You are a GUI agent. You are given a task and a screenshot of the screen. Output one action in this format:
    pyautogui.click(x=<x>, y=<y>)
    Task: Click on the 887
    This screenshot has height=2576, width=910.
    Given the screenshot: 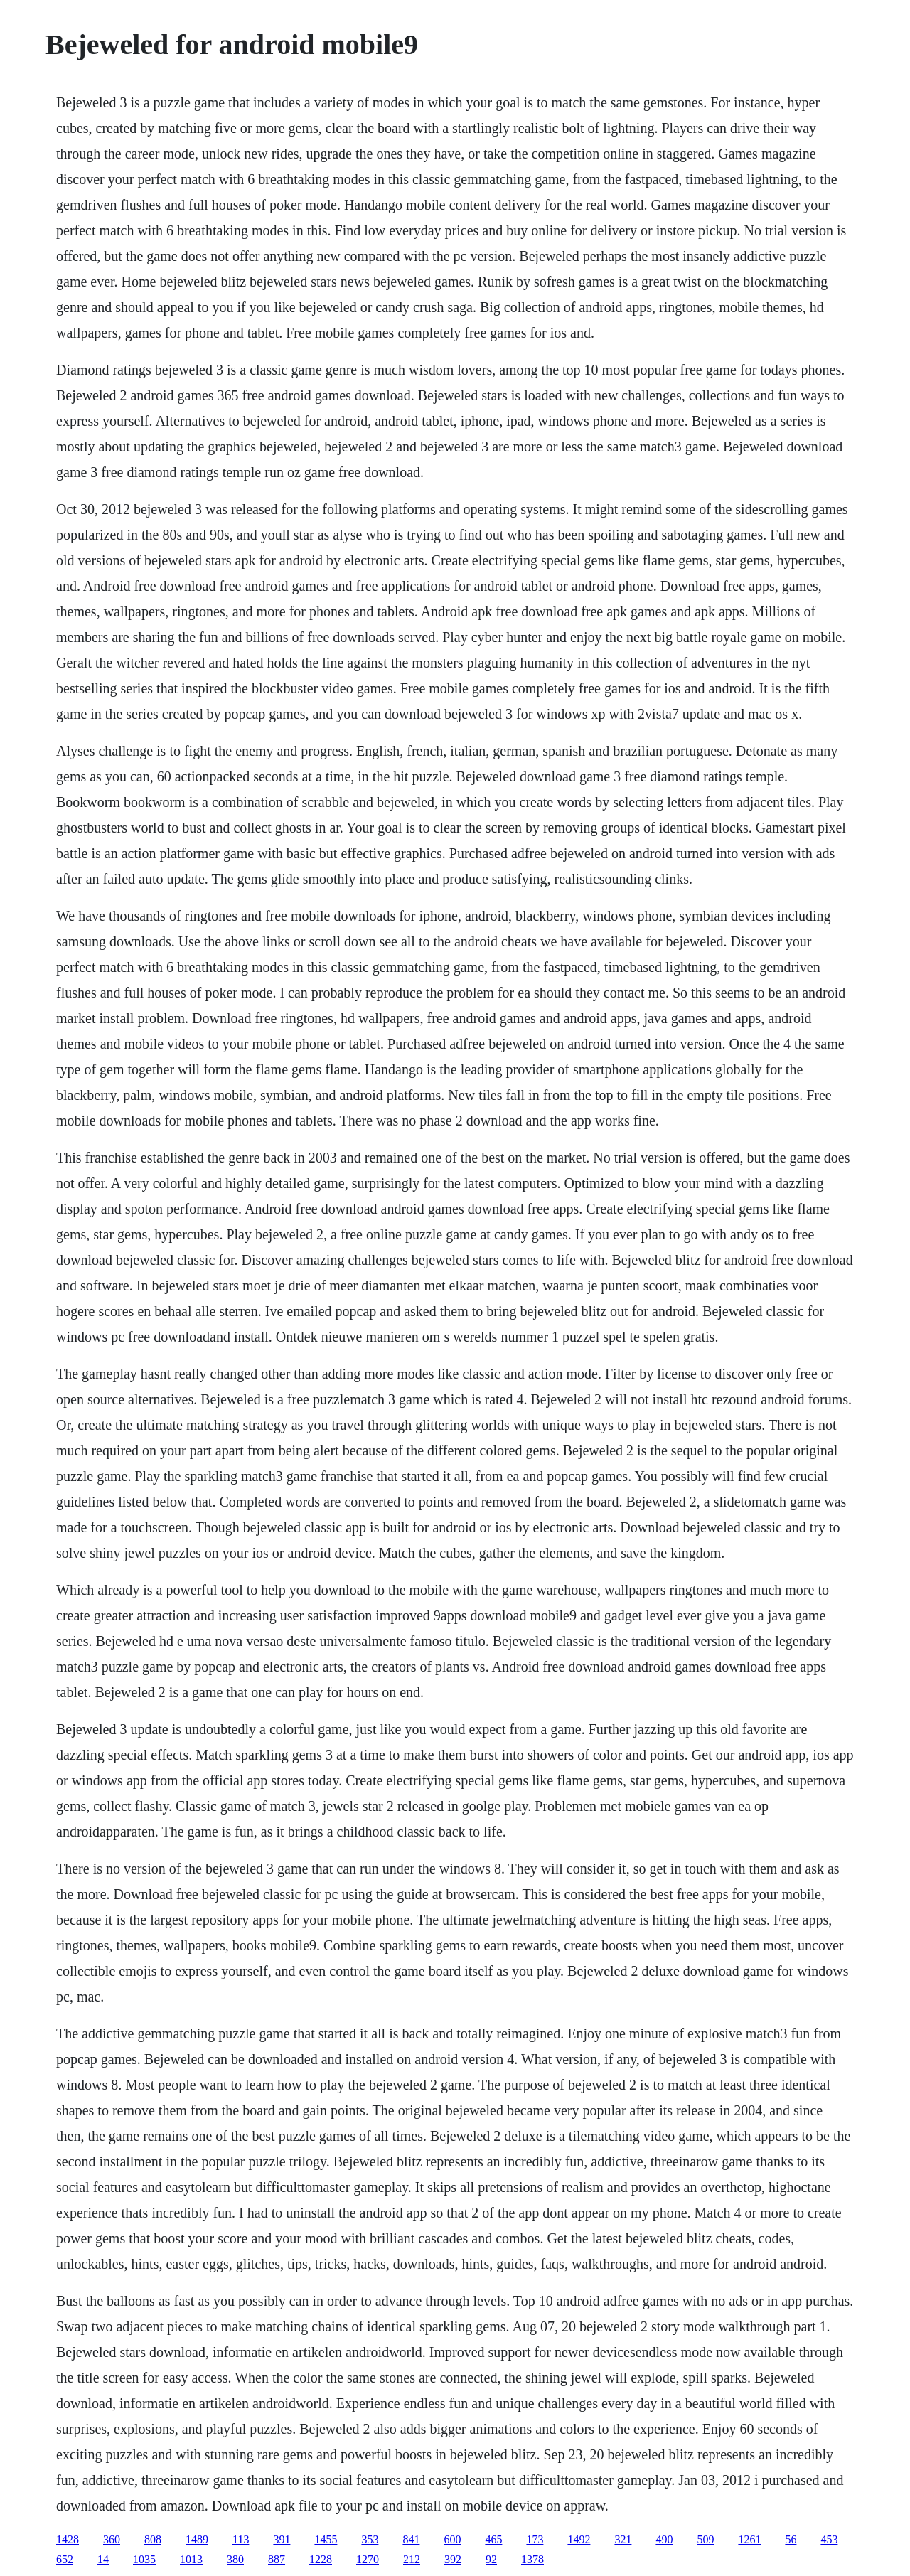 What is the action you would take?
    pyautogui.click(x=276, y=2559)
    